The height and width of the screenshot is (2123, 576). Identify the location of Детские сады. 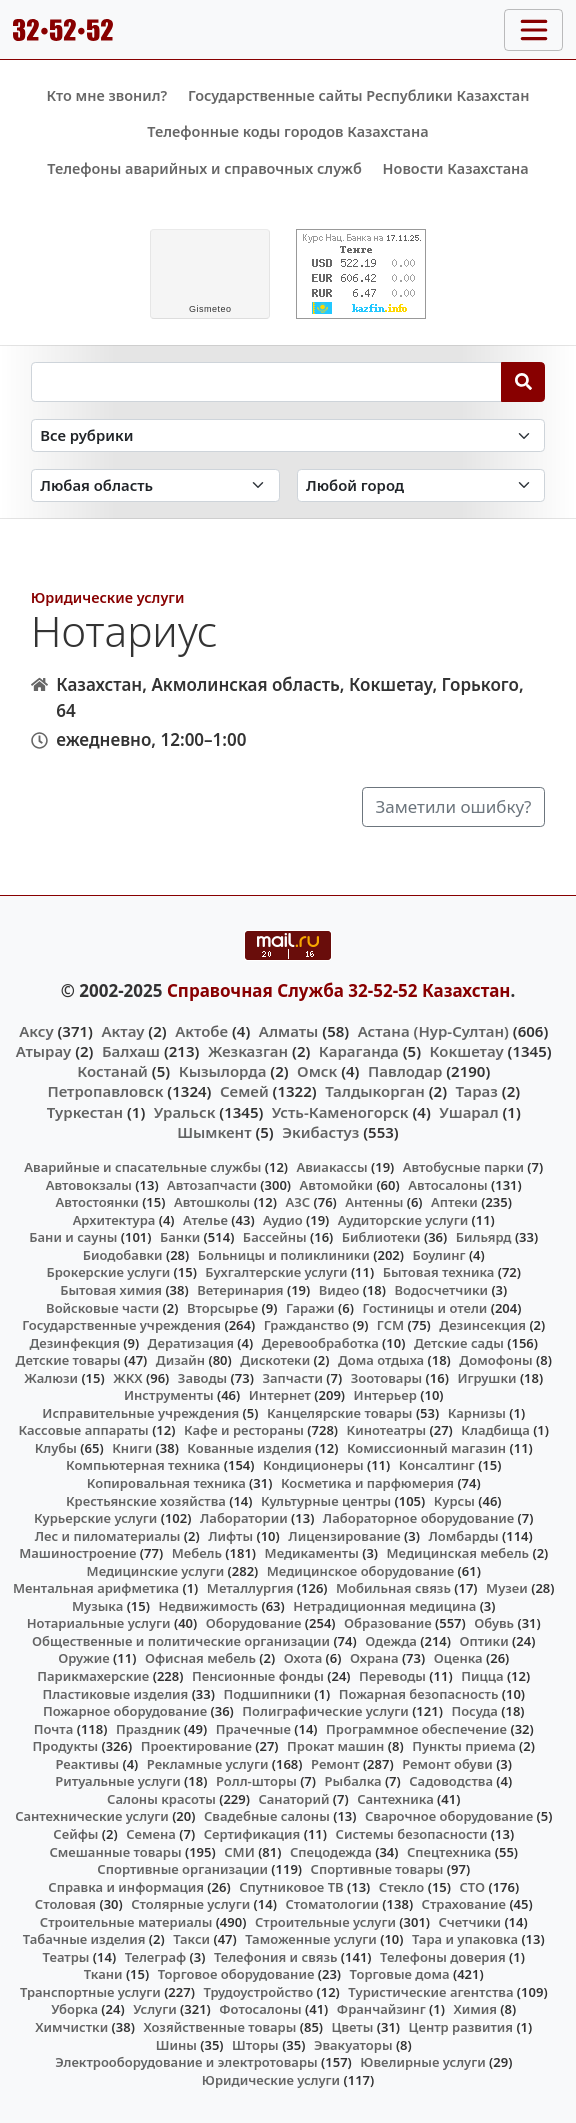
(459, 1343).